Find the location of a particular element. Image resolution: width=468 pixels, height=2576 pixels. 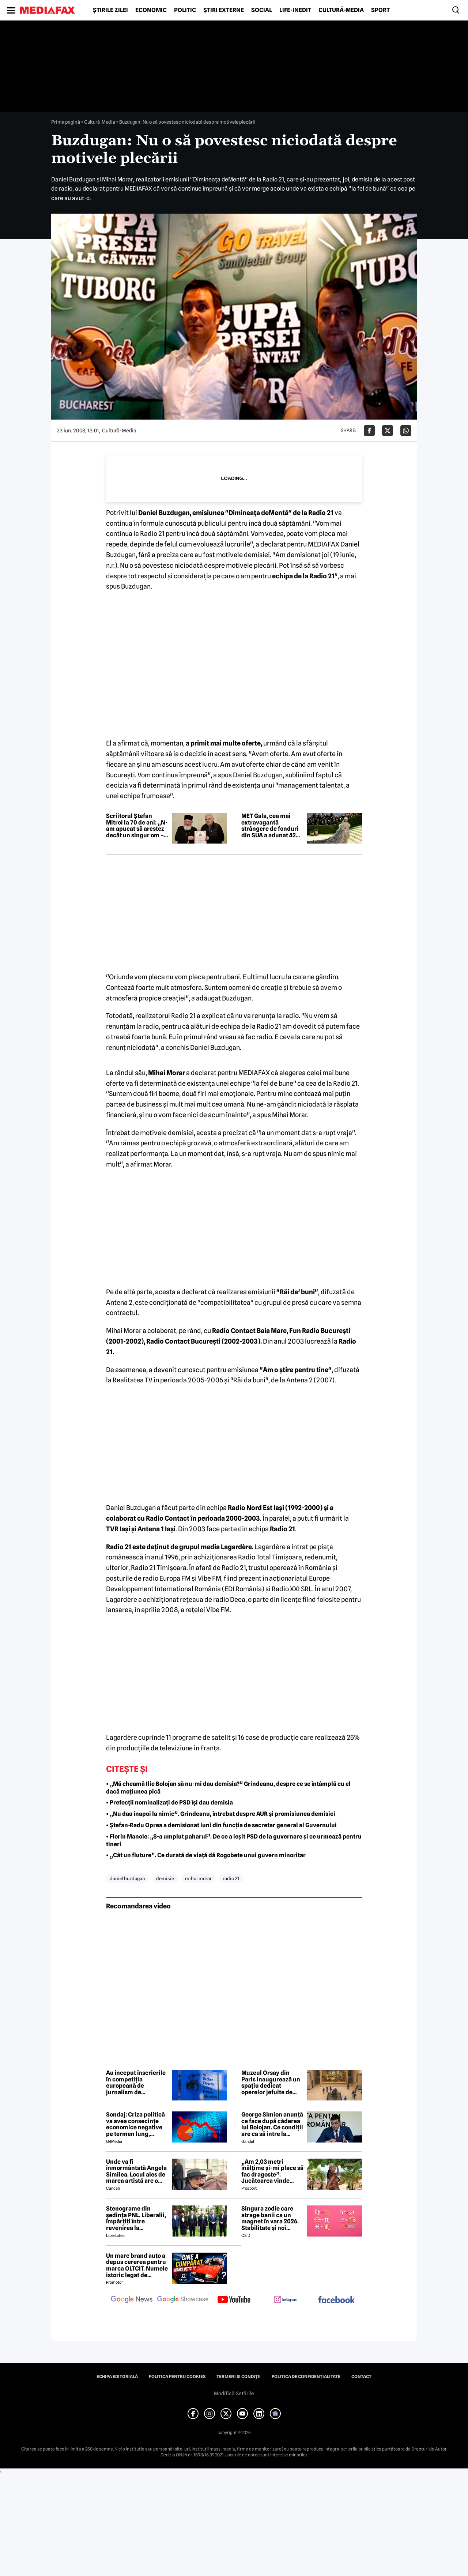

daniel buzdugan is located at coordinates (127, 1878).